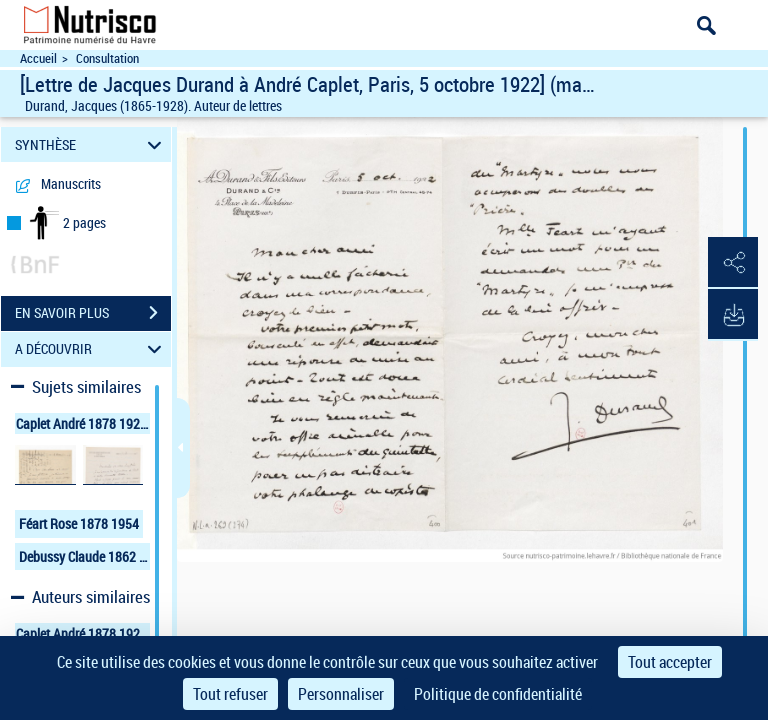 The image size is (768, 720). I want to click on A DÉCOUVRIR, so click(91, 349).